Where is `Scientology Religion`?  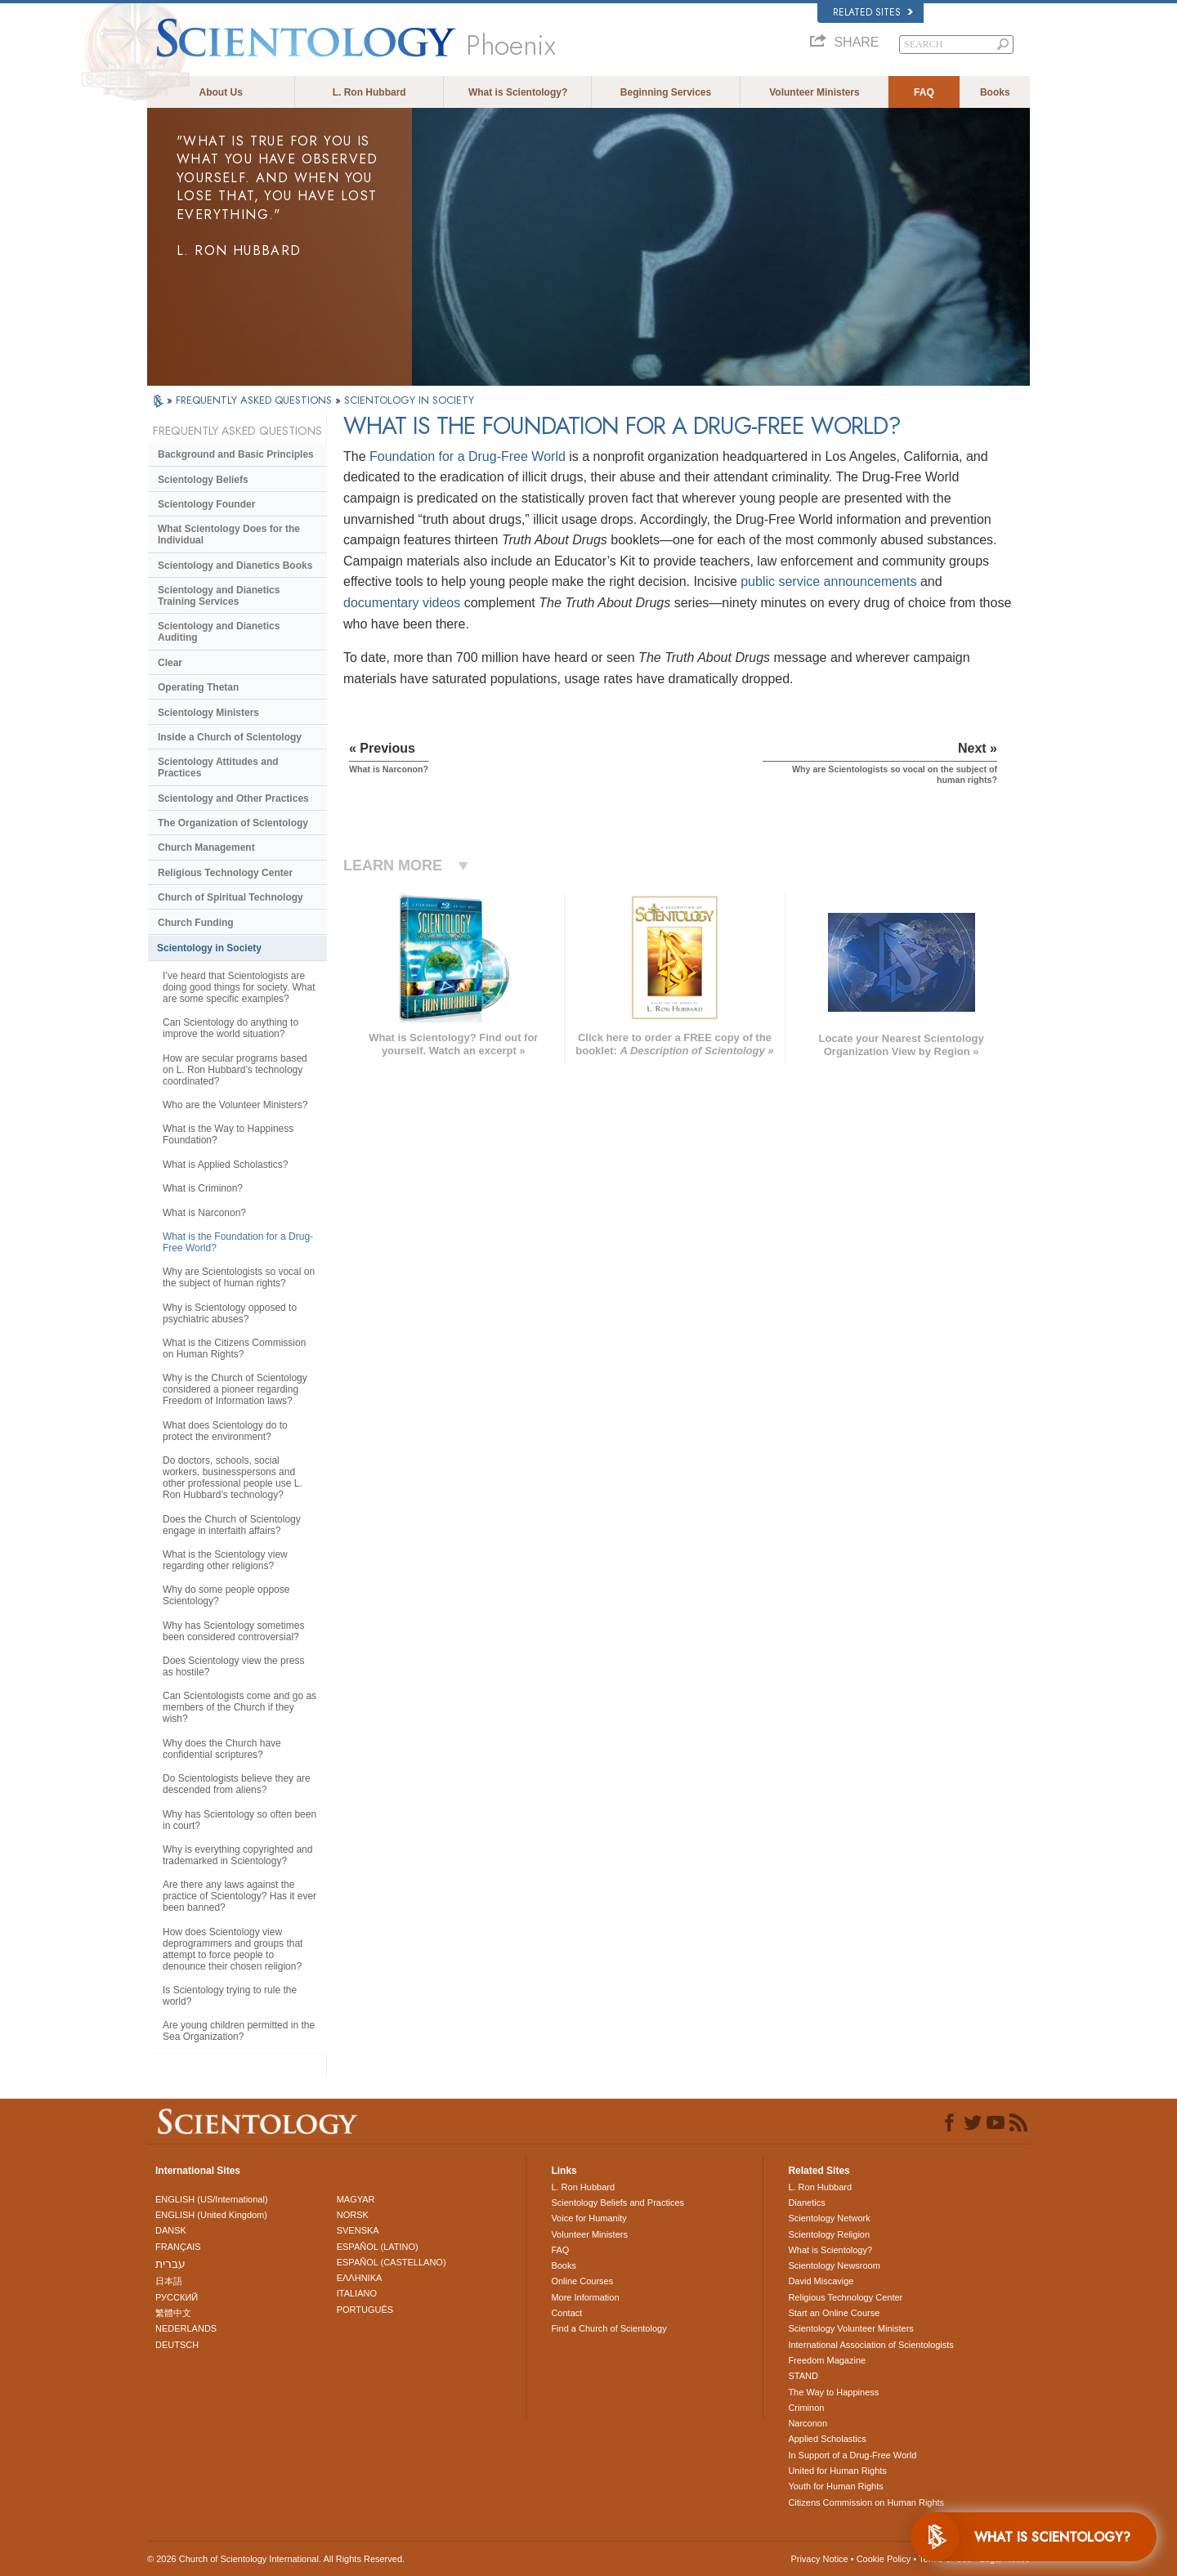
Scientology Religion is located at coordinates (829, 2234).